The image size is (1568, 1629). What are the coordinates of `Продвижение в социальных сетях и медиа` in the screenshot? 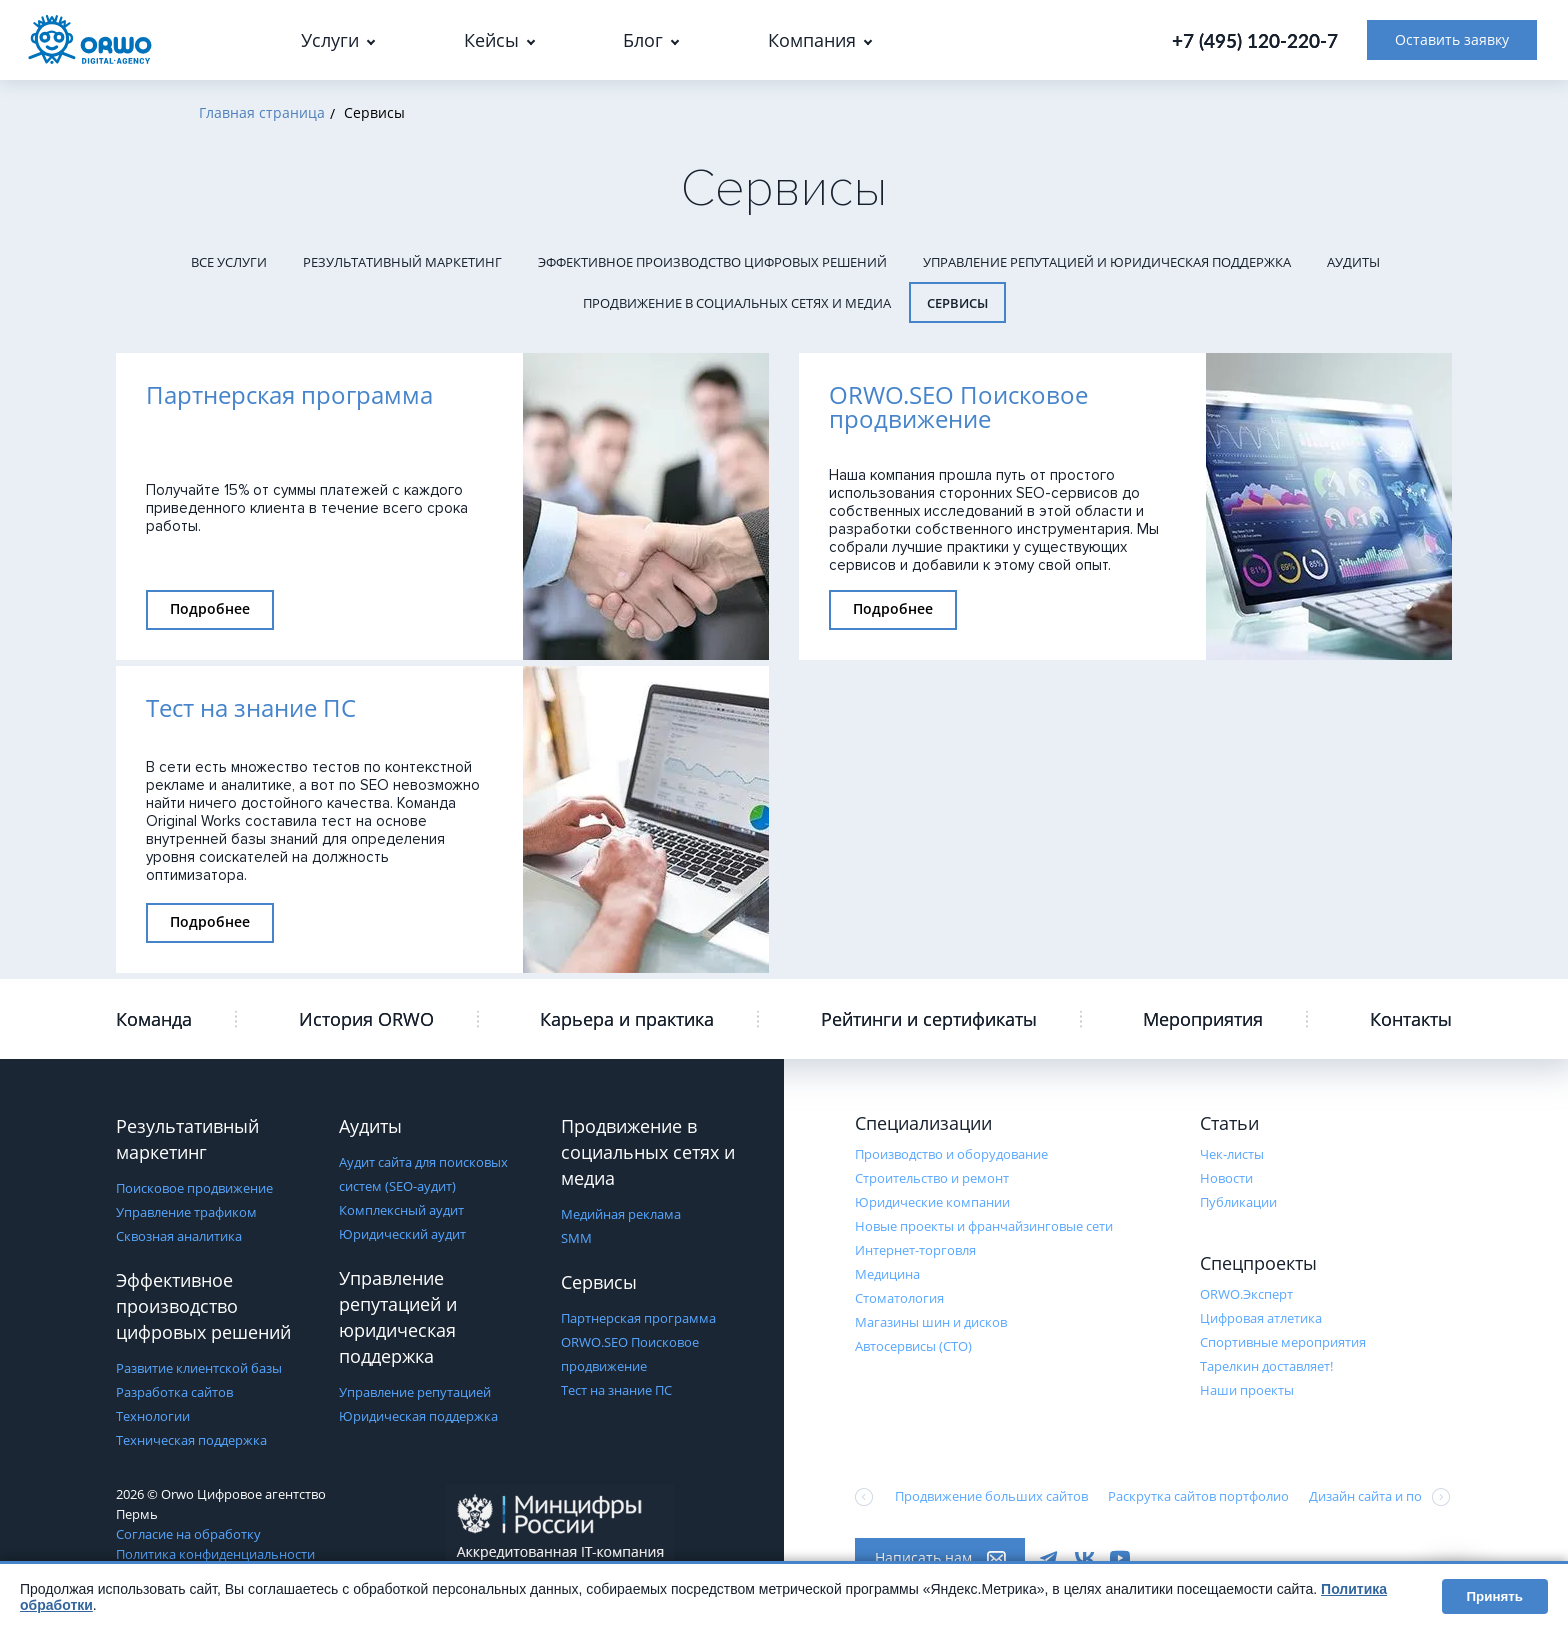 It's located at (737, 303).